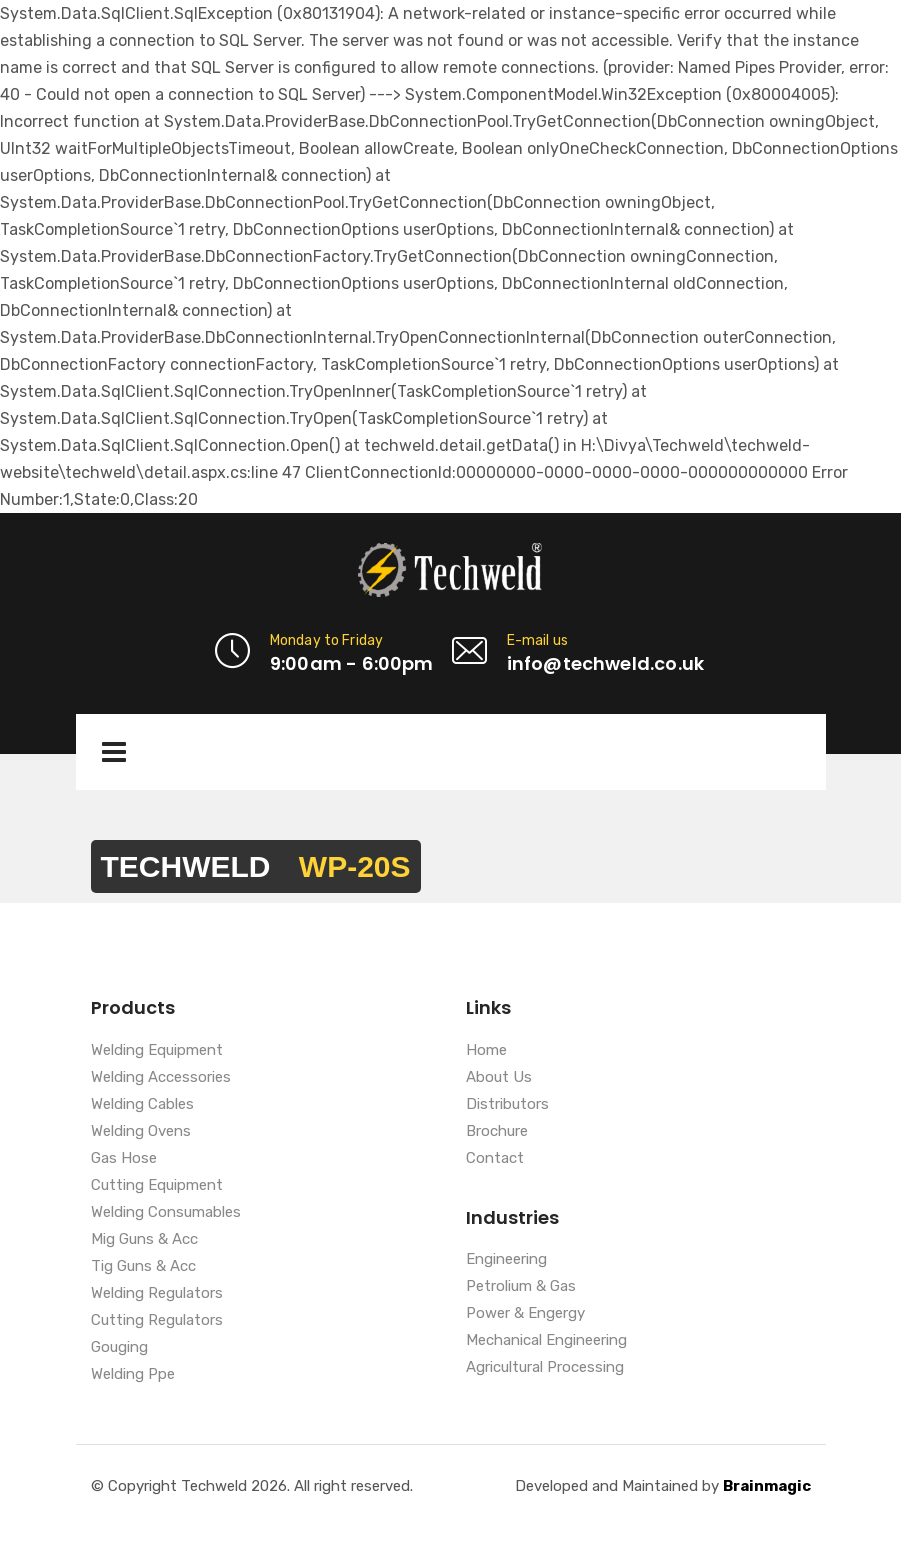 This screenshot has height=1545, width=901. I want to click on Contact, so click(495, 1159).